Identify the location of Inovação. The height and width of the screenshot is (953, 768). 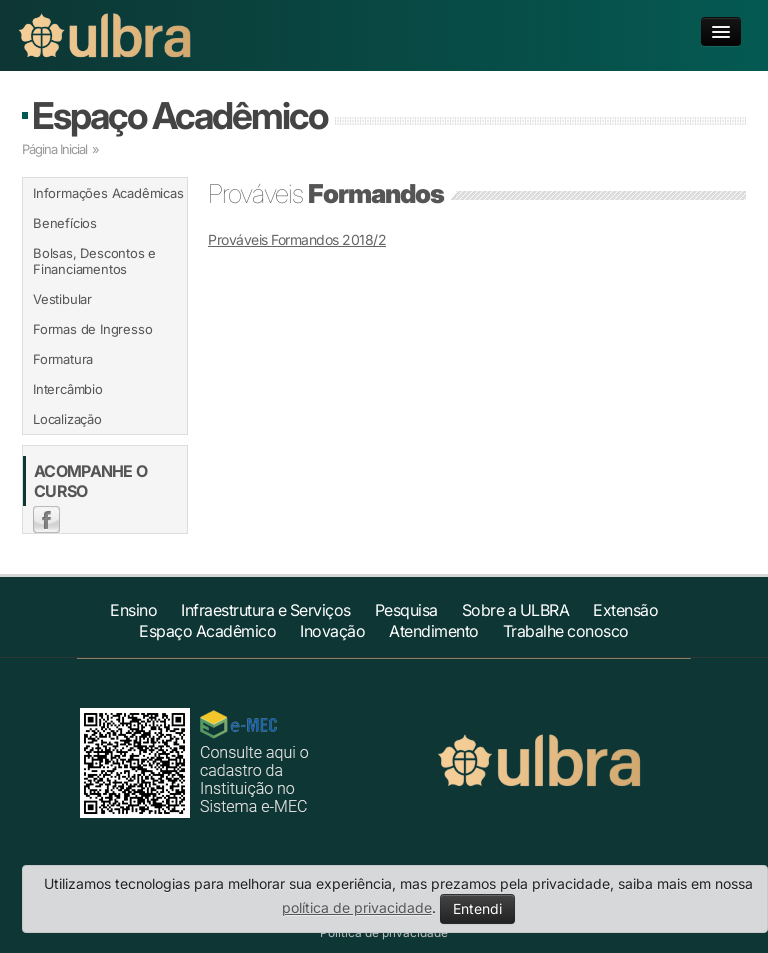
(332, 631).